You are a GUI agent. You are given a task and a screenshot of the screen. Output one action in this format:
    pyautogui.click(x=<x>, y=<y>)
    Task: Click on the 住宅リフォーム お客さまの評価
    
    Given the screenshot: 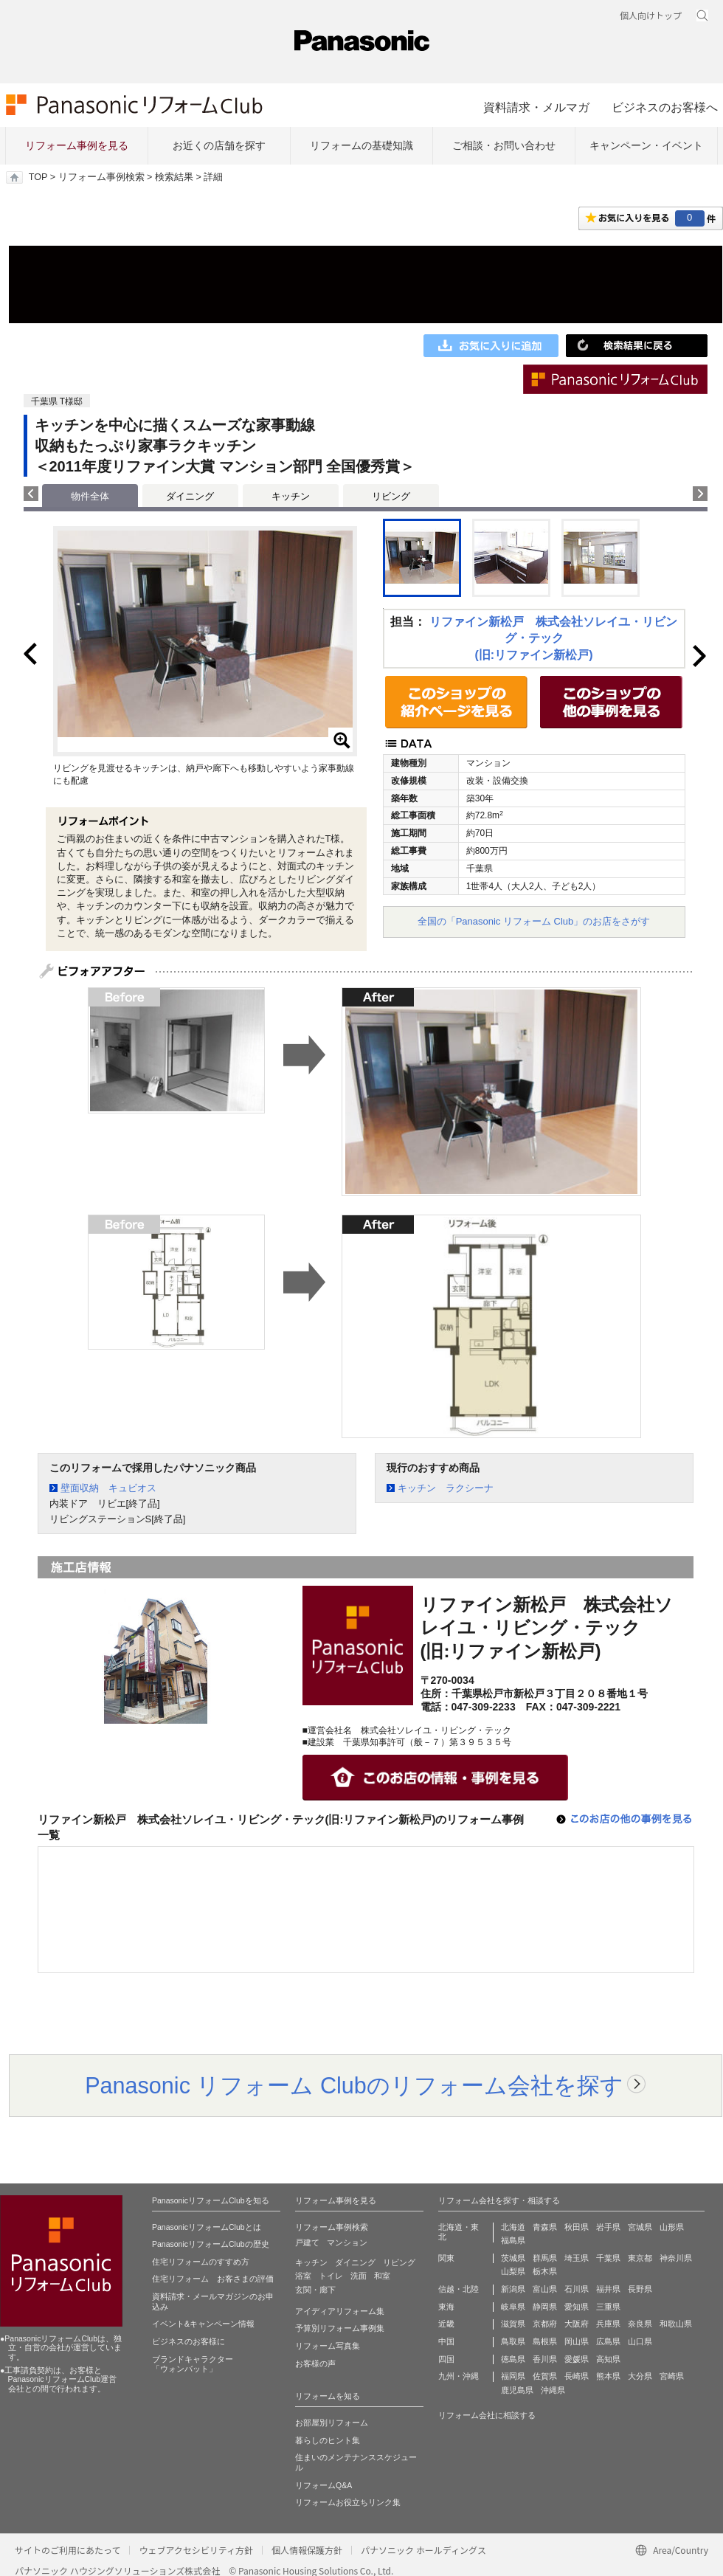 What is the action you would take?
    pyautogui.click(x=213, y=2278)
    